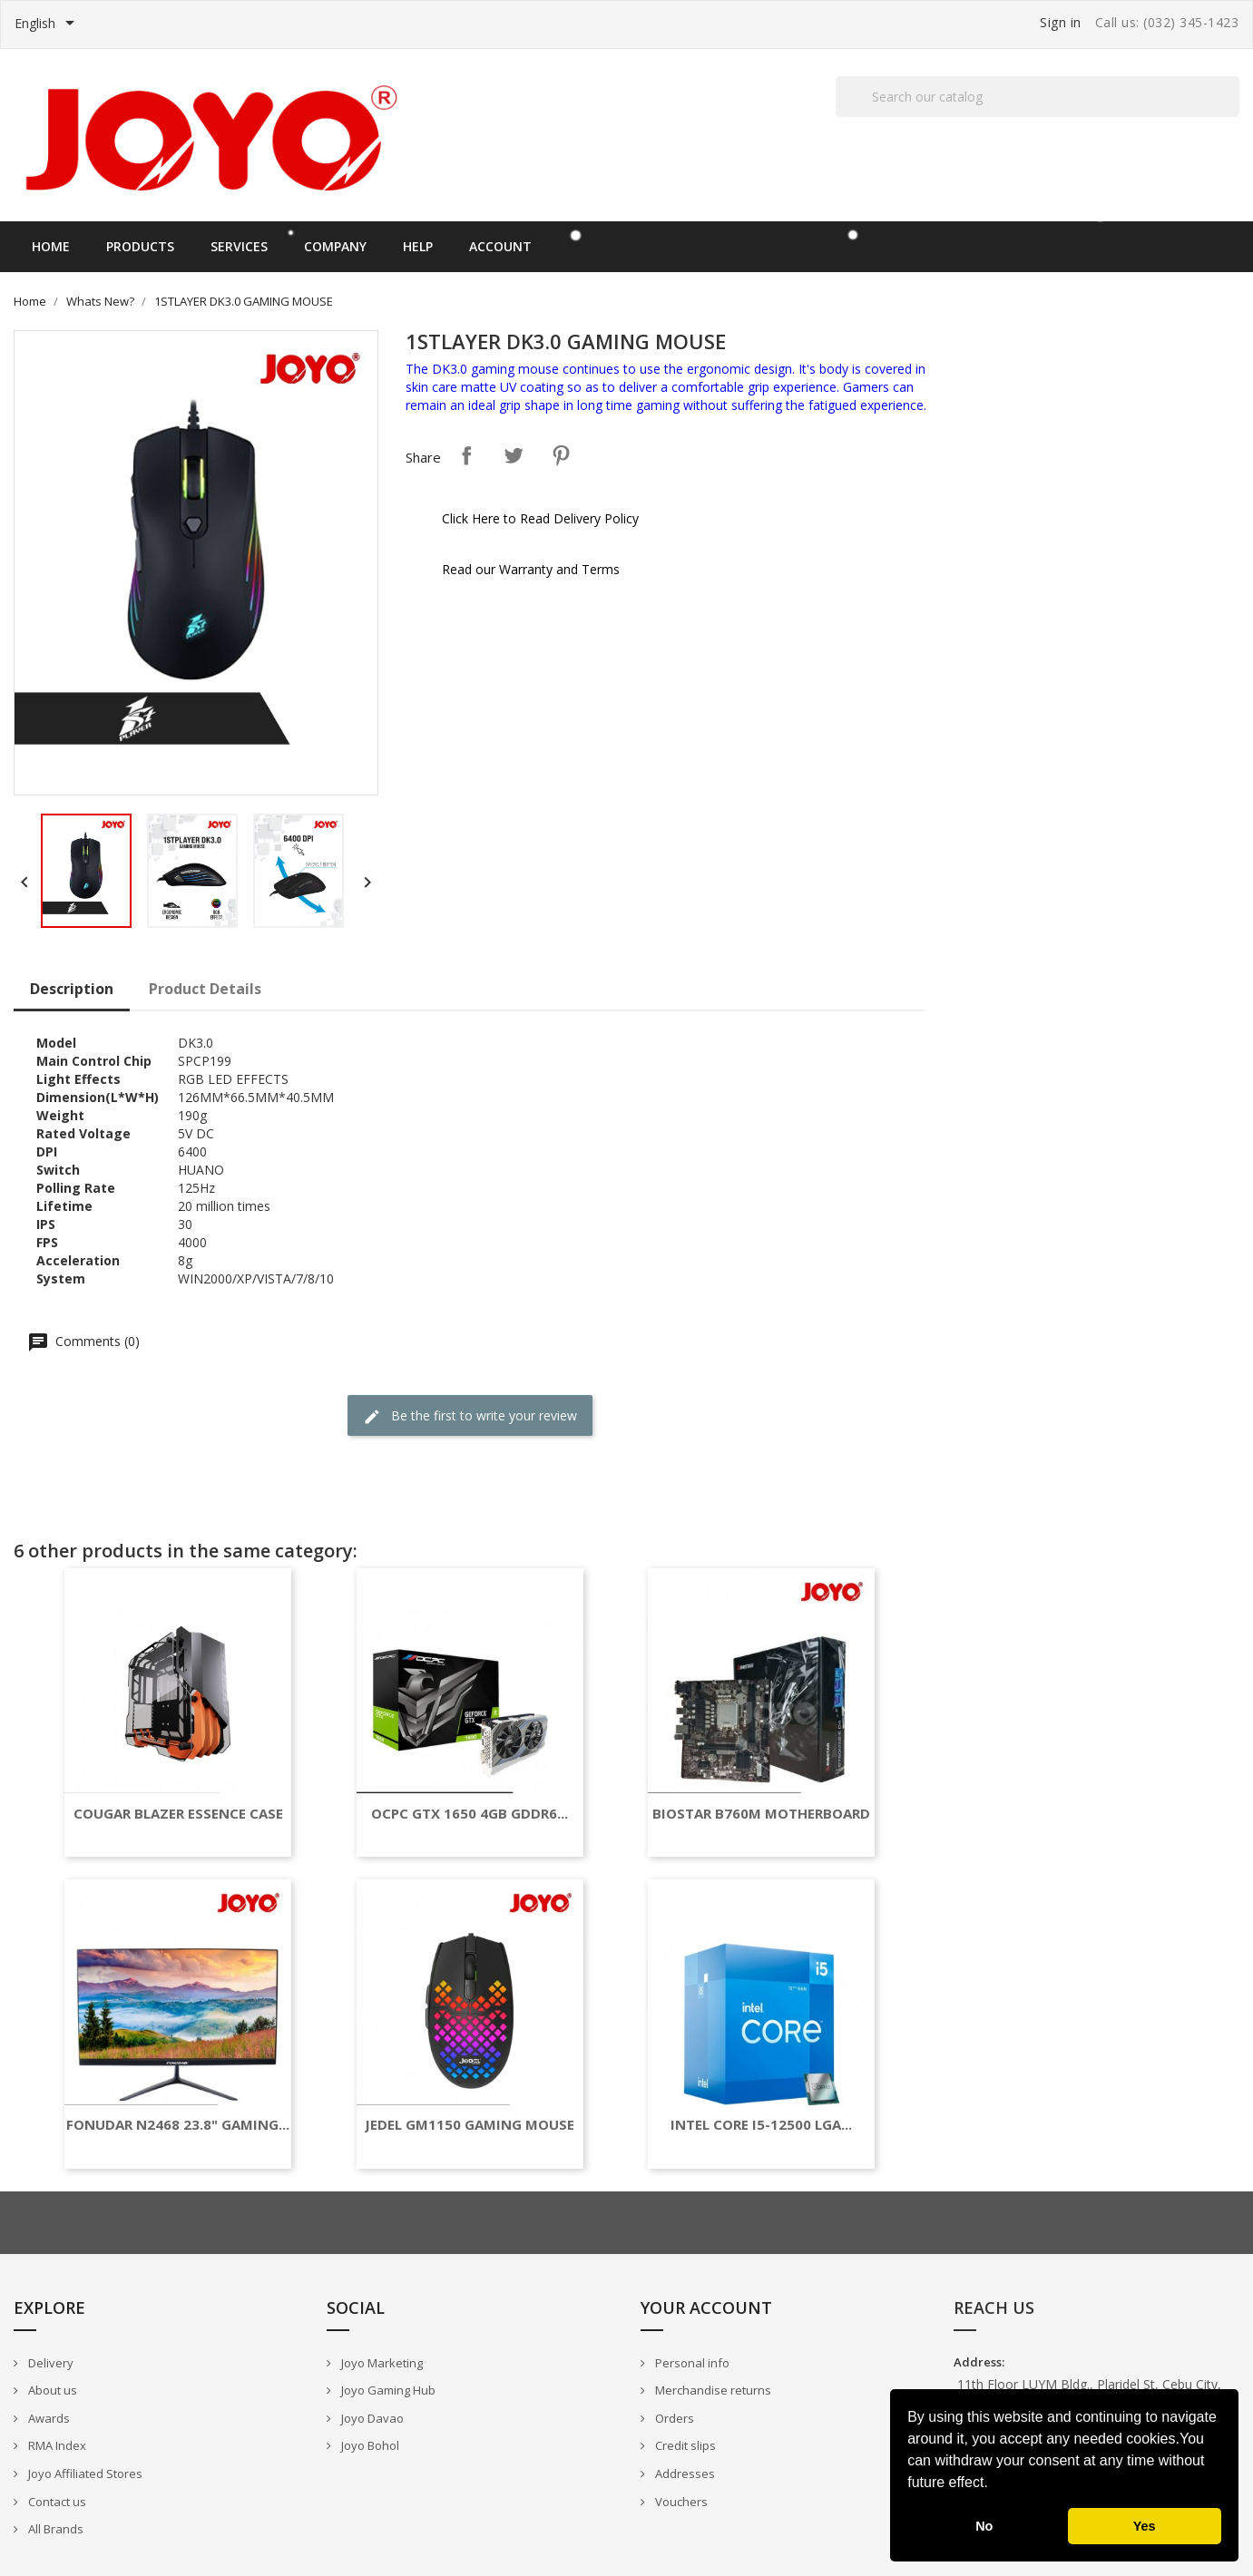 The image size is (1253, 2576). I want to click on Merchandise returns, so click(711, 2390).